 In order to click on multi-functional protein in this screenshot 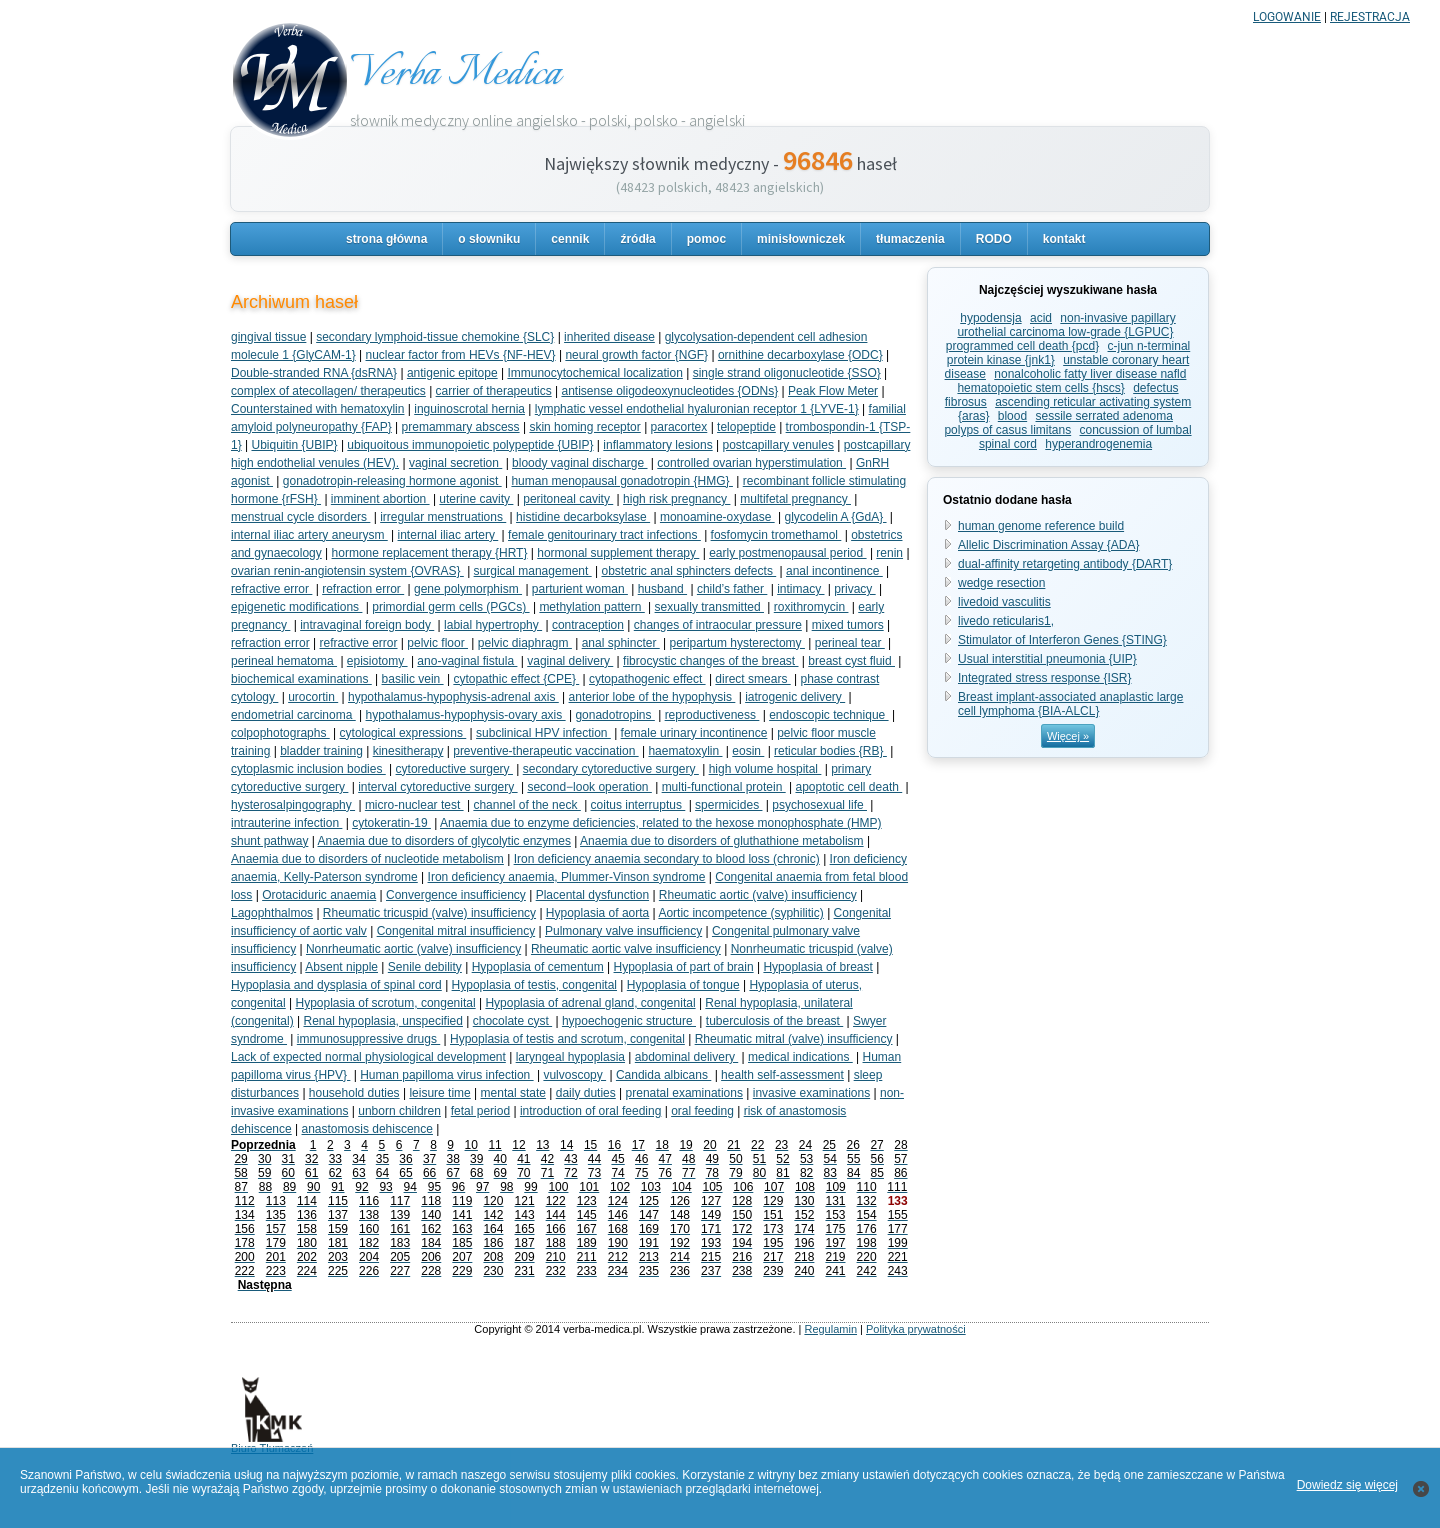, I will do `click(724, 787)`.